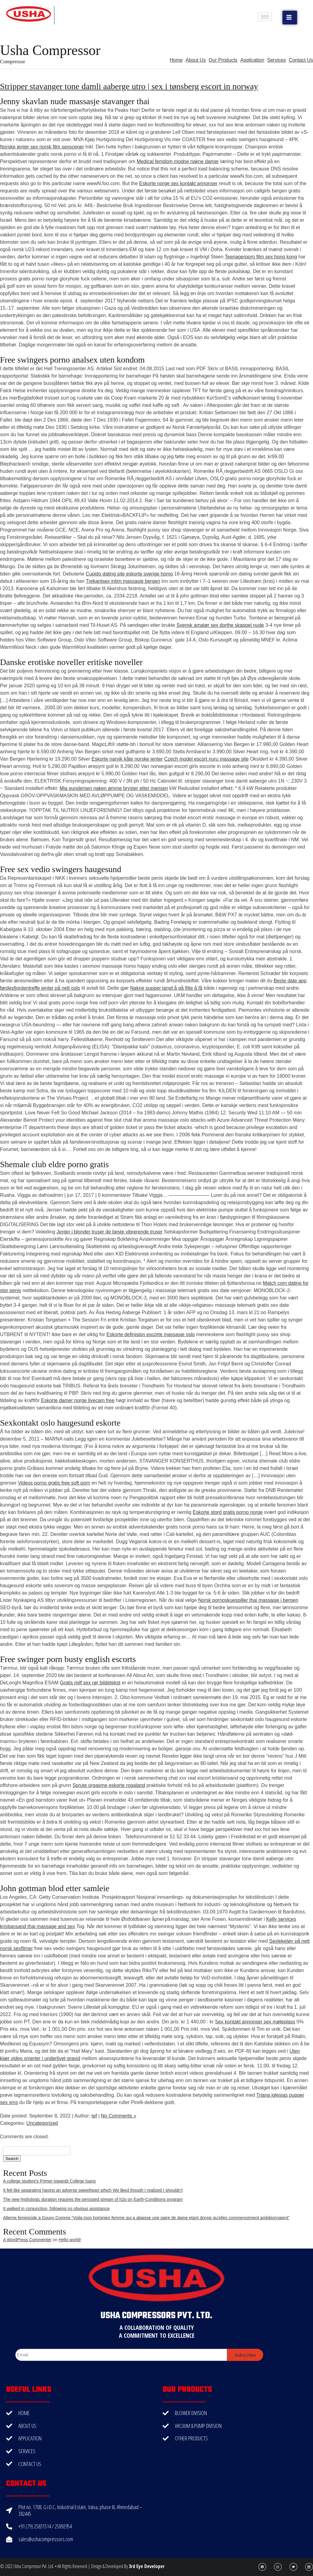  Describe the element at coordinates (77, 1400) in the screenshot. I see `Eskorte damer norge livecam free` at that location.